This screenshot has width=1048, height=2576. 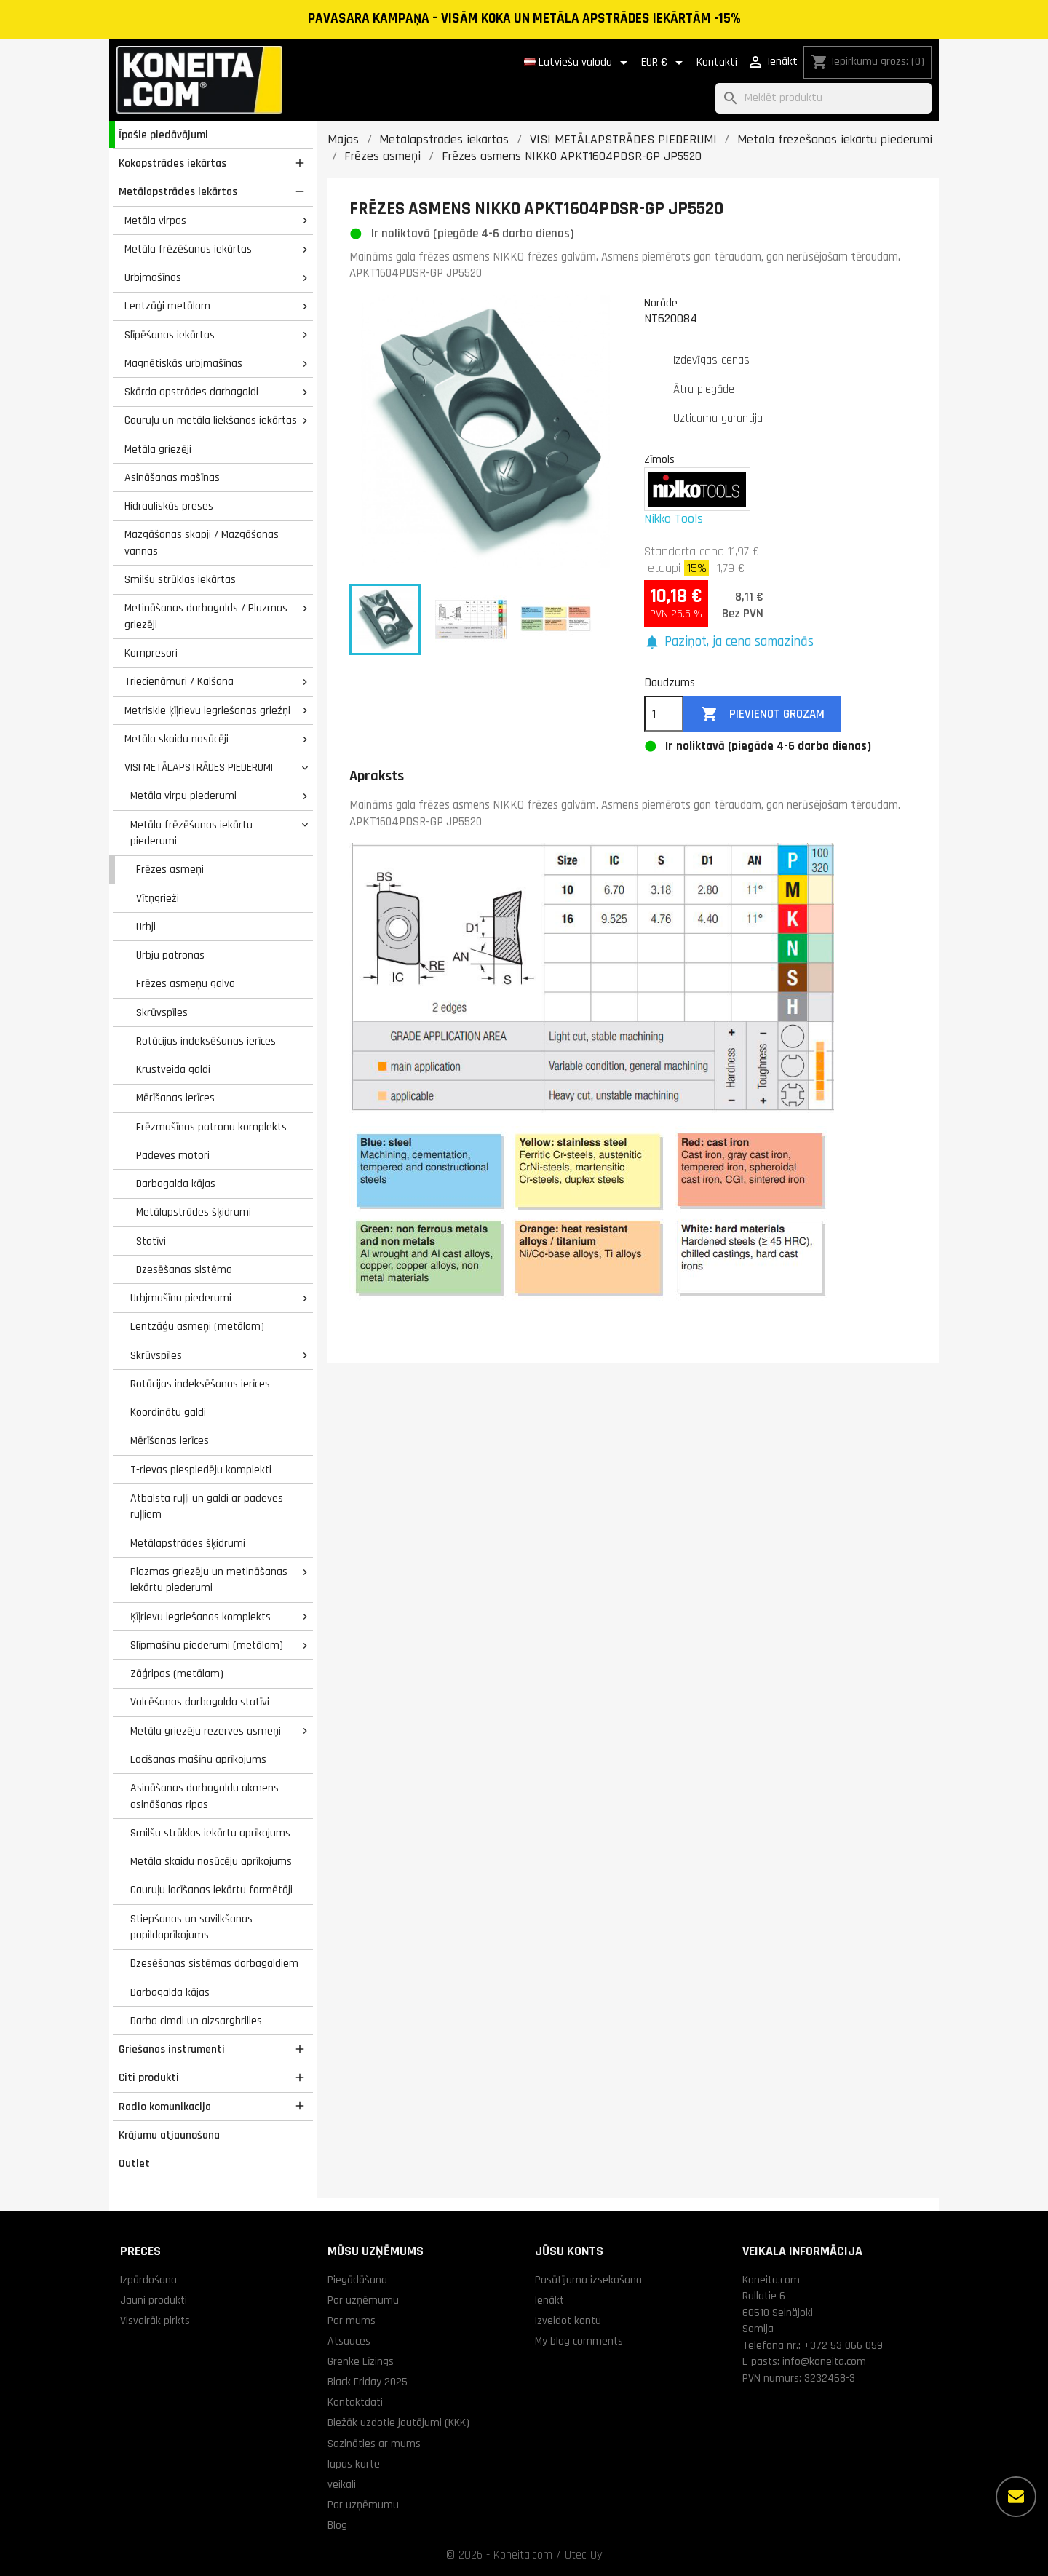 I want to click on Black Friday 2025, so click(x=368, y=2381).